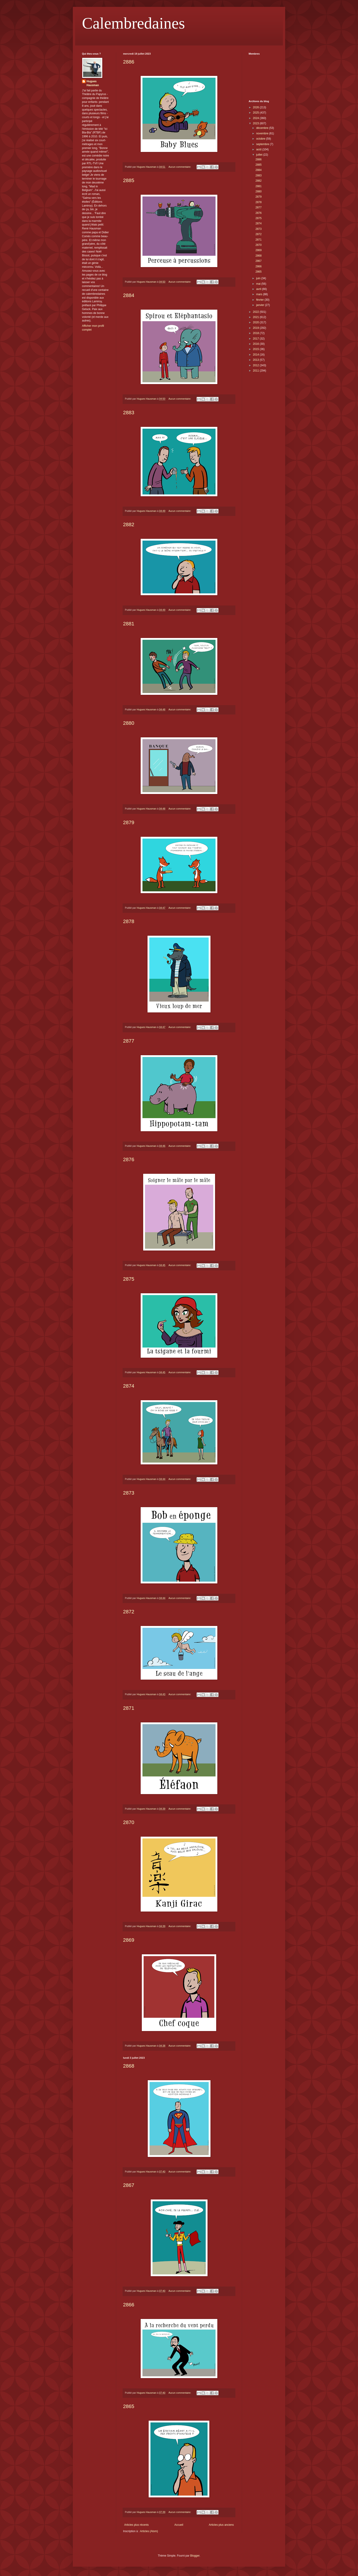 This screenshot has height=2576, width=358. What do you see at coordinates (128, 2305) in the screenshot?
I see `2866` at bounding box center [128, 2305].